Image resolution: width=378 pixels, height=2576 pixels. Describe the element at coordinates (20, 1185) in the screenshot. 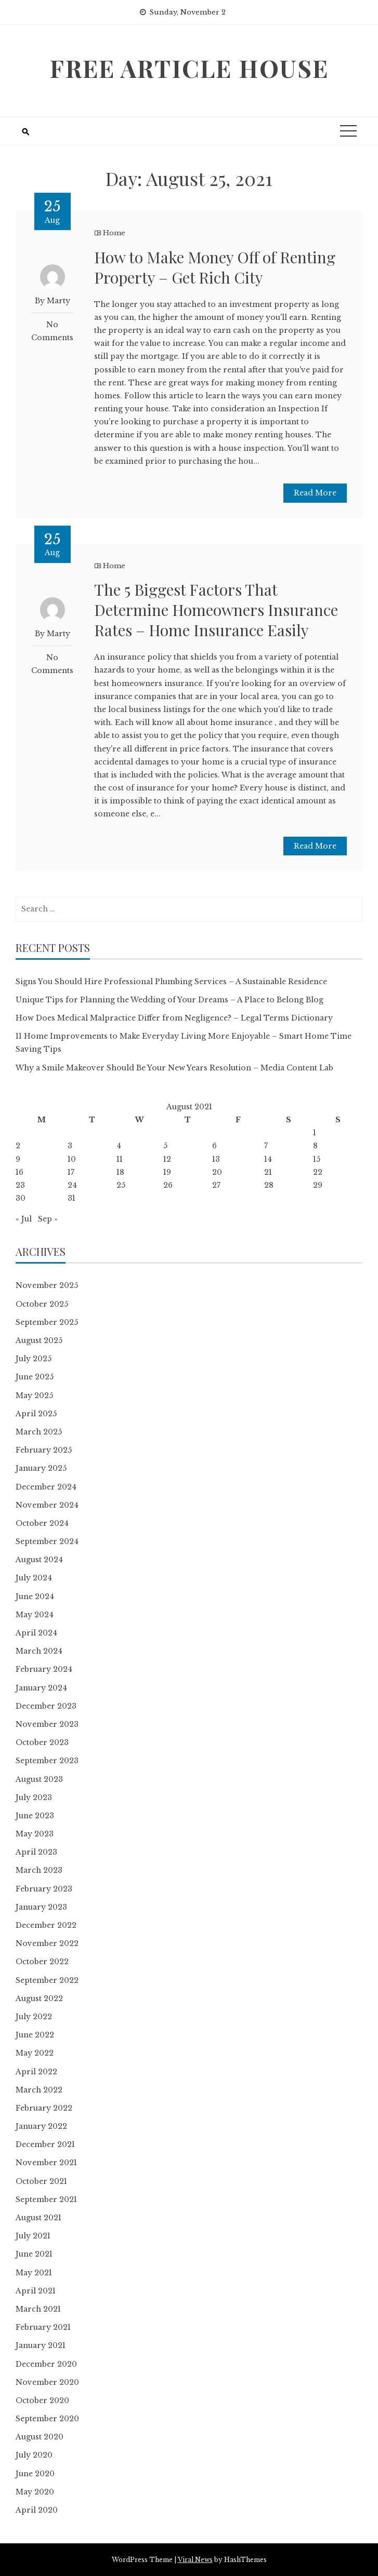

I see `23 [Posts published on August 23, 2021]` at that location.